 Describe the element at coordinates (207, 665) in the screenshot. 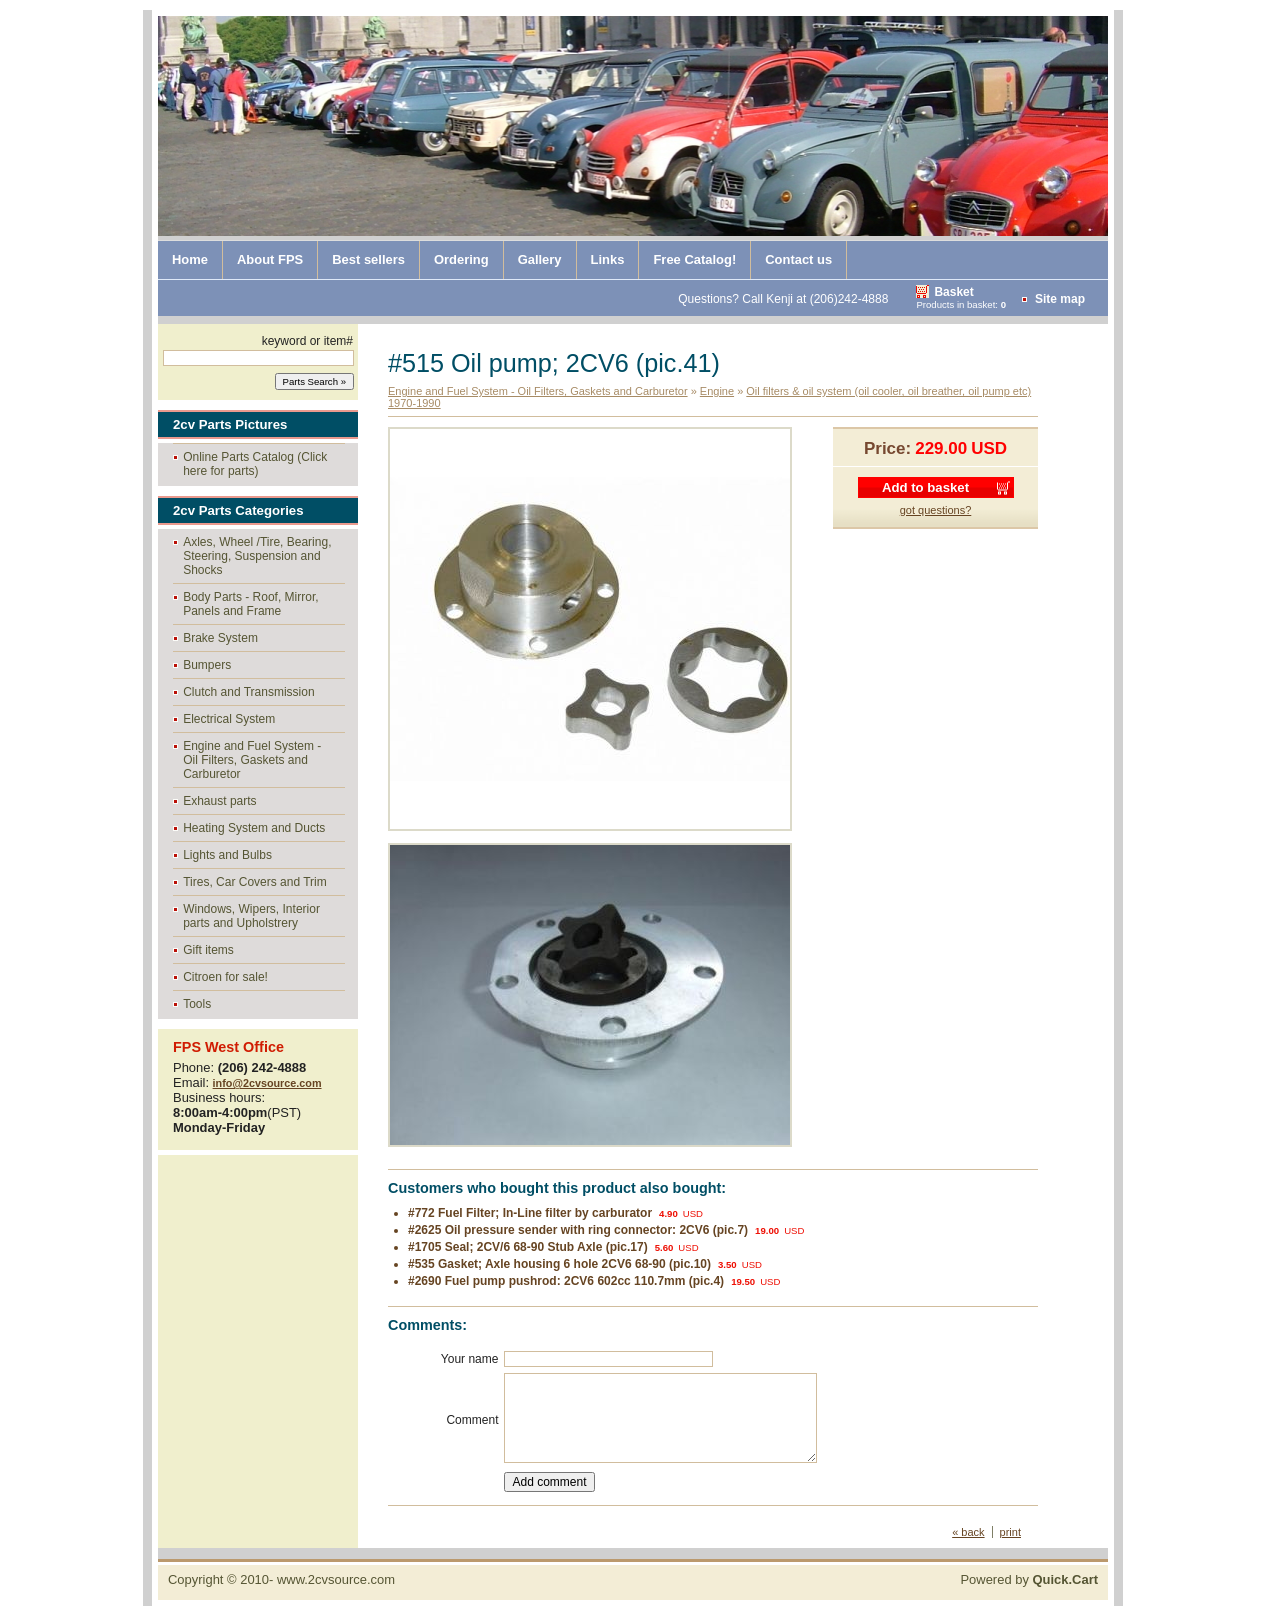

I see `Bumpers` at that location.